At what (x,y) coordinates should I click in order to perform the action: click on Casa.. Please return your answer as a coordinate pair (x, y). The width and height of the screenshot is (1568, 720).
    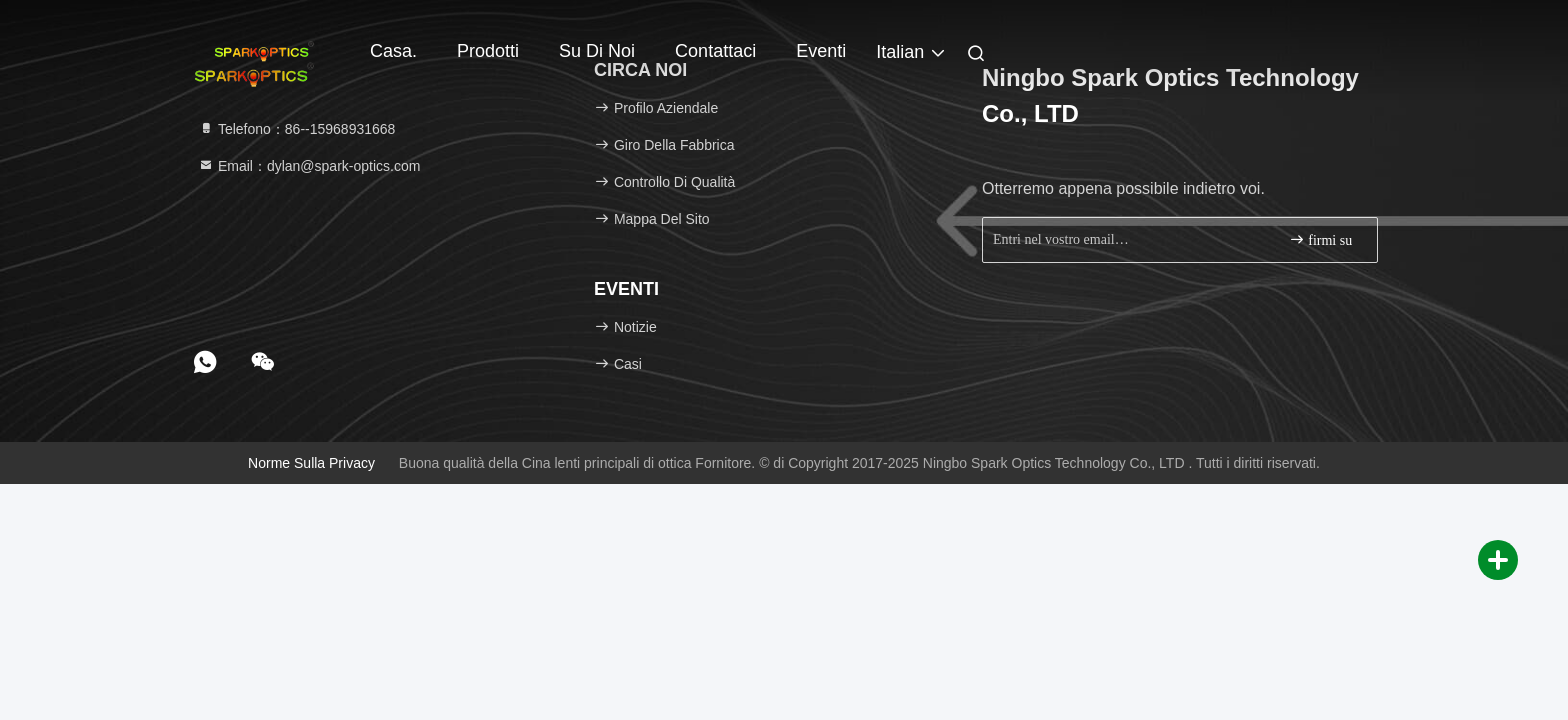
    Looking at the image, I should click on (393, 51).